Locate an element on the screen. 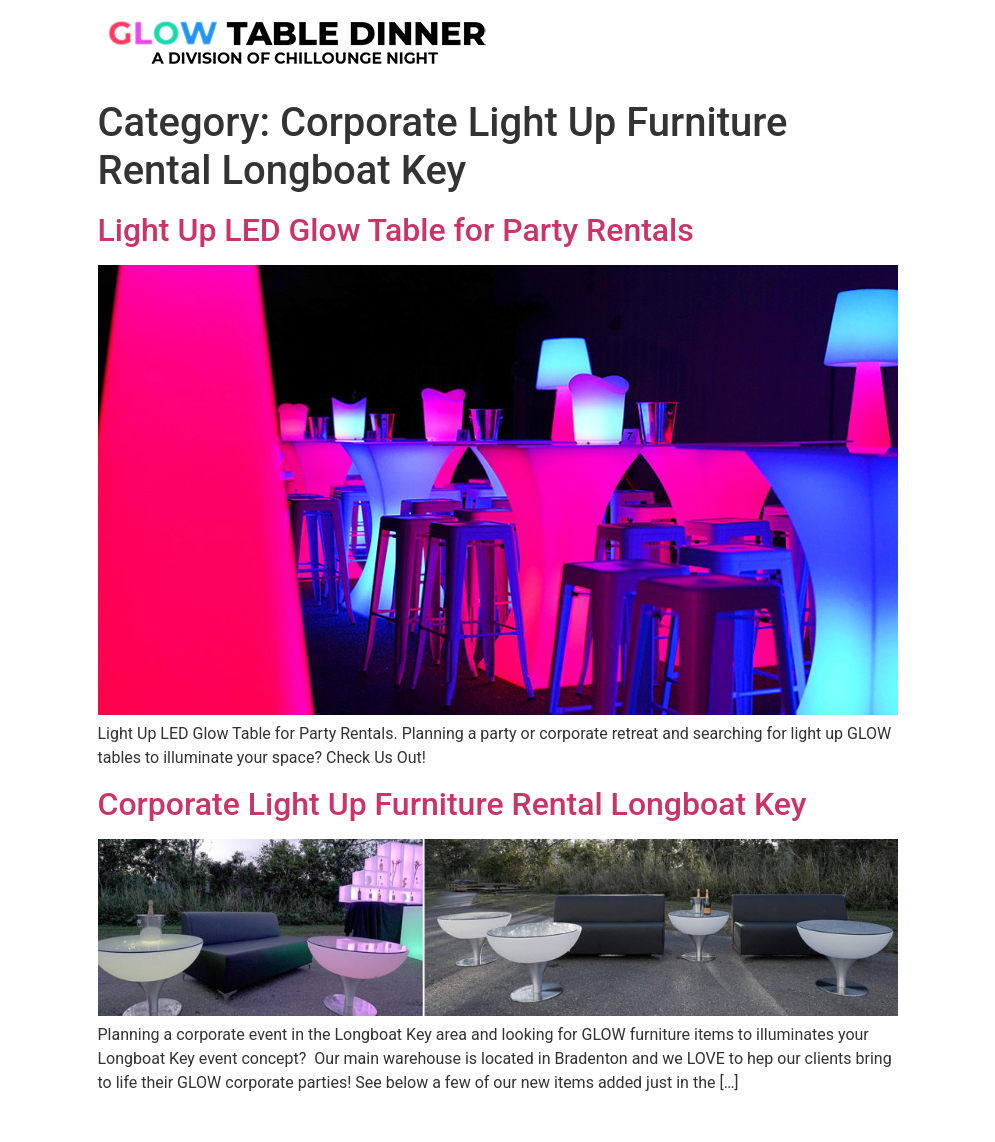 The height and width of the screenshot is (1142, 995). Light Up LED Glow Table for Party Rentals is located at coordinates (396, 230).